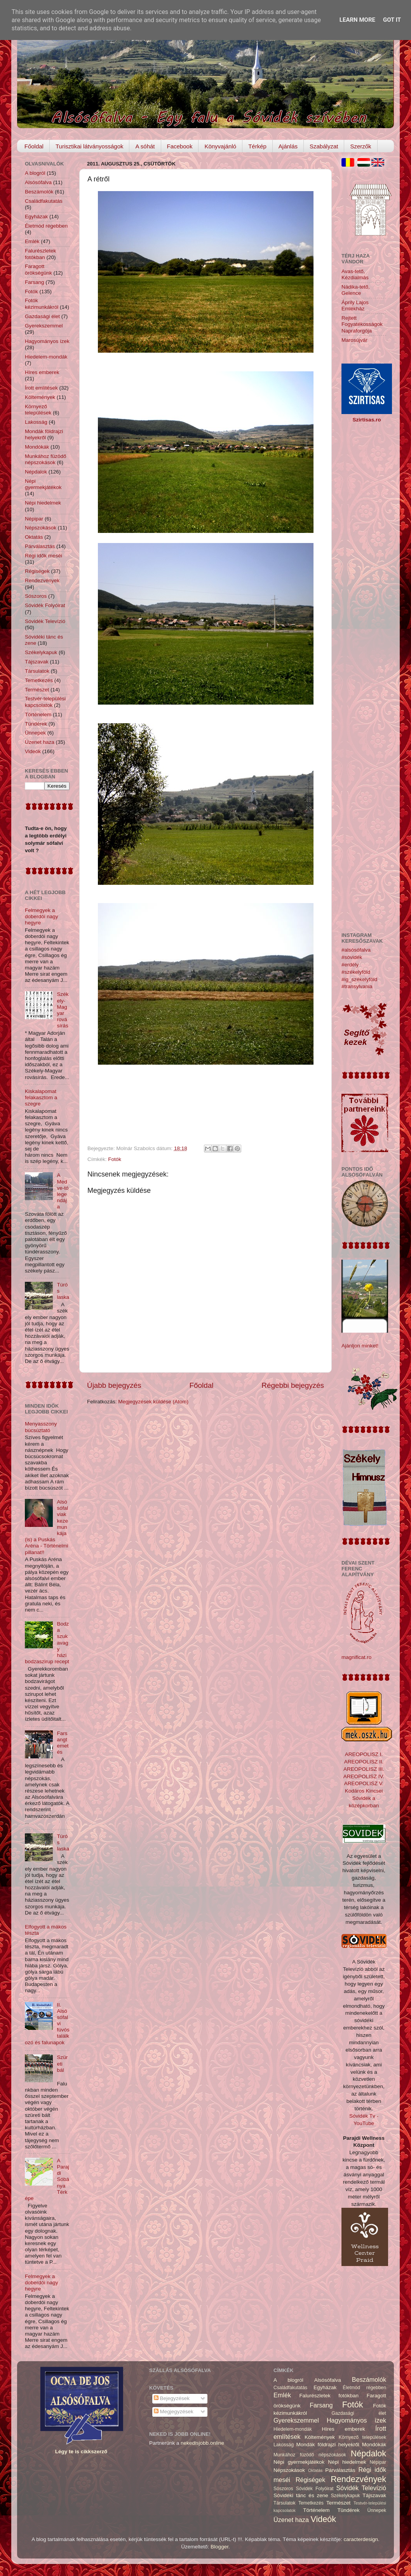 The image size is (411, 2576). Describe the element at coordinates (173, 2411) in the screenshot. I see `Megjegyzések` at that location.